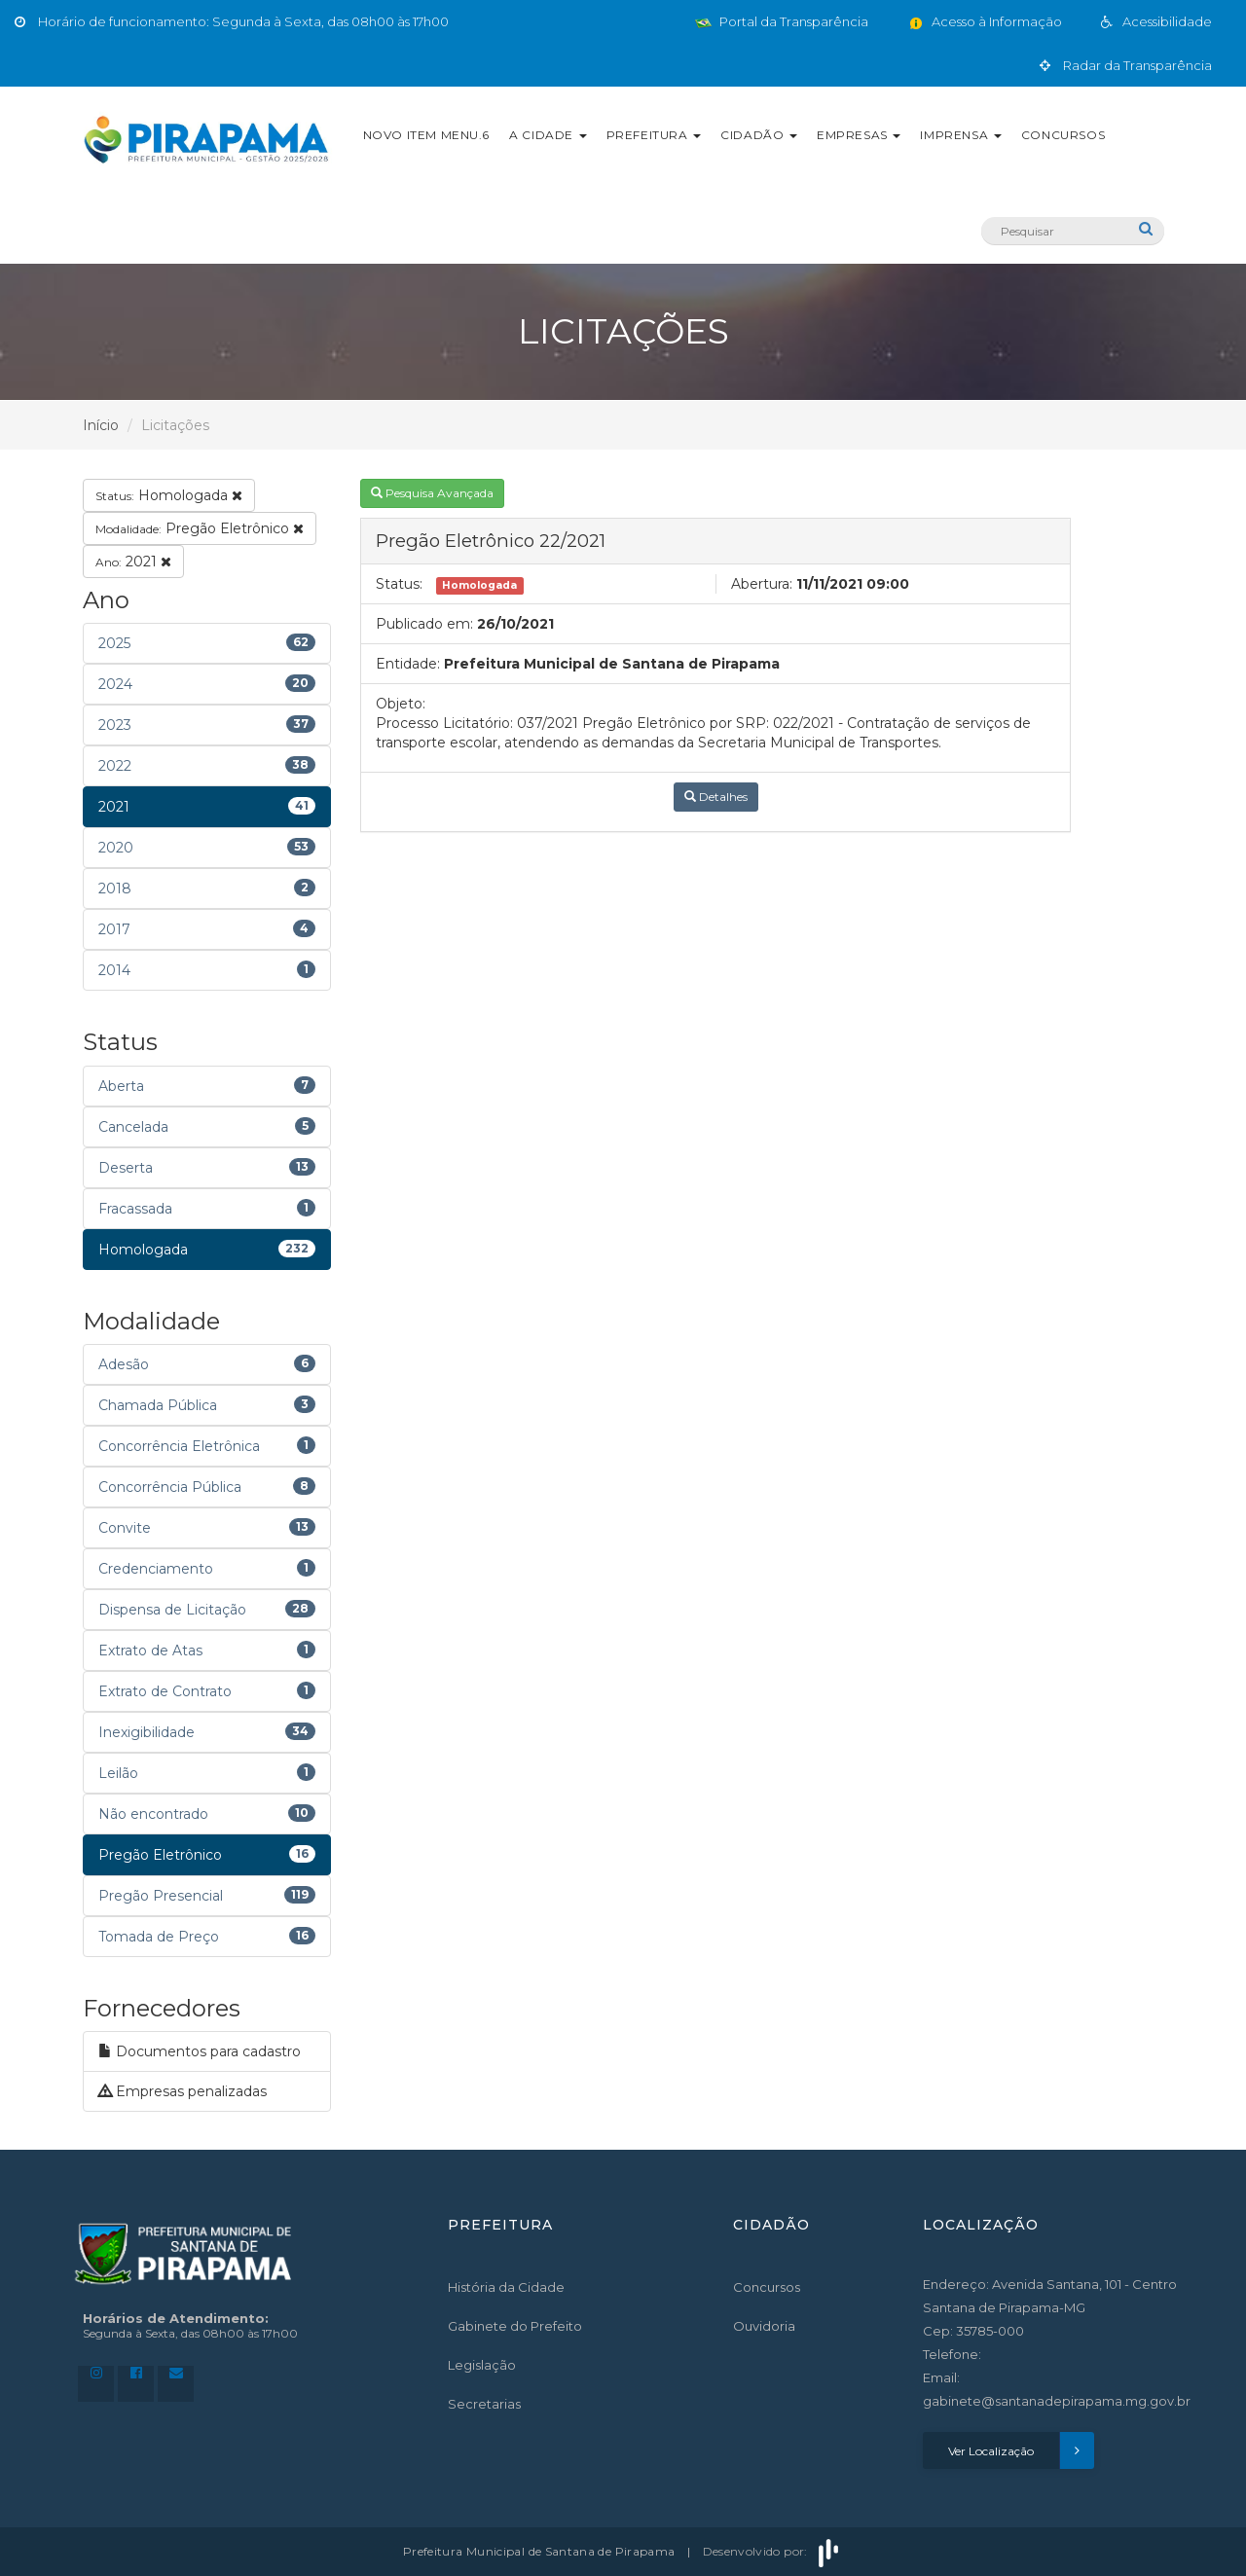 Image resolution: width=1246 pixels, height=2576 pixels. What do you see at coordinates (482, 2365) in the screenshot?
I see `Legislação` at bounding box center [482, 2365].